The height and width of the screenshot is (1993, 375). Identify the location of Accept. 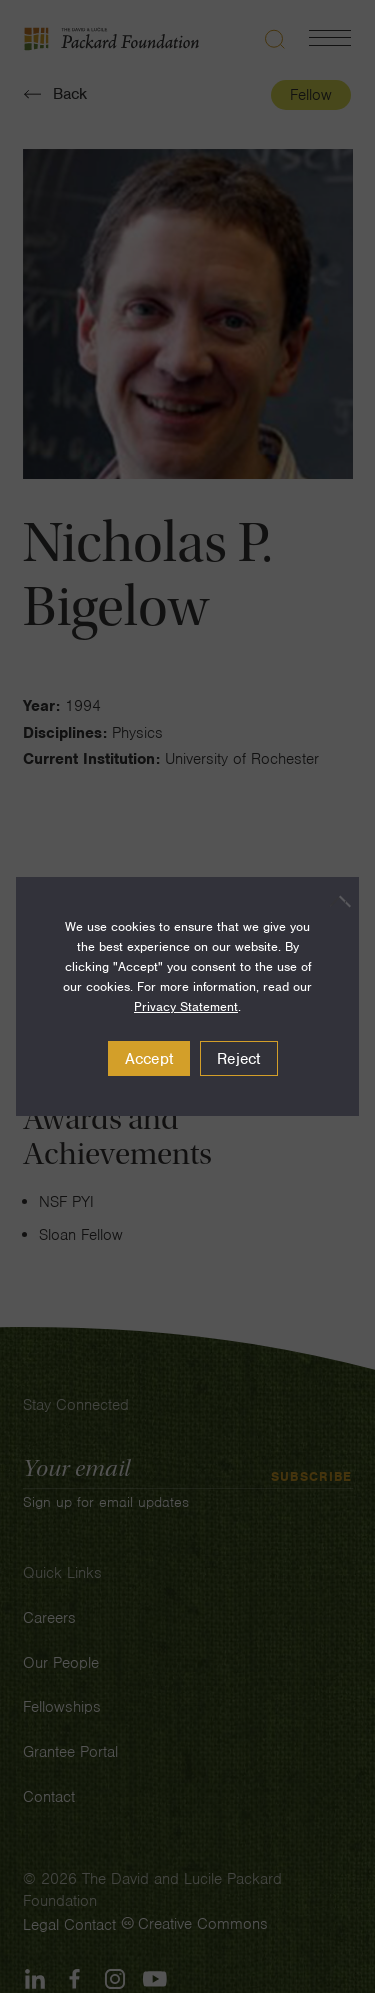
(149, 1059).